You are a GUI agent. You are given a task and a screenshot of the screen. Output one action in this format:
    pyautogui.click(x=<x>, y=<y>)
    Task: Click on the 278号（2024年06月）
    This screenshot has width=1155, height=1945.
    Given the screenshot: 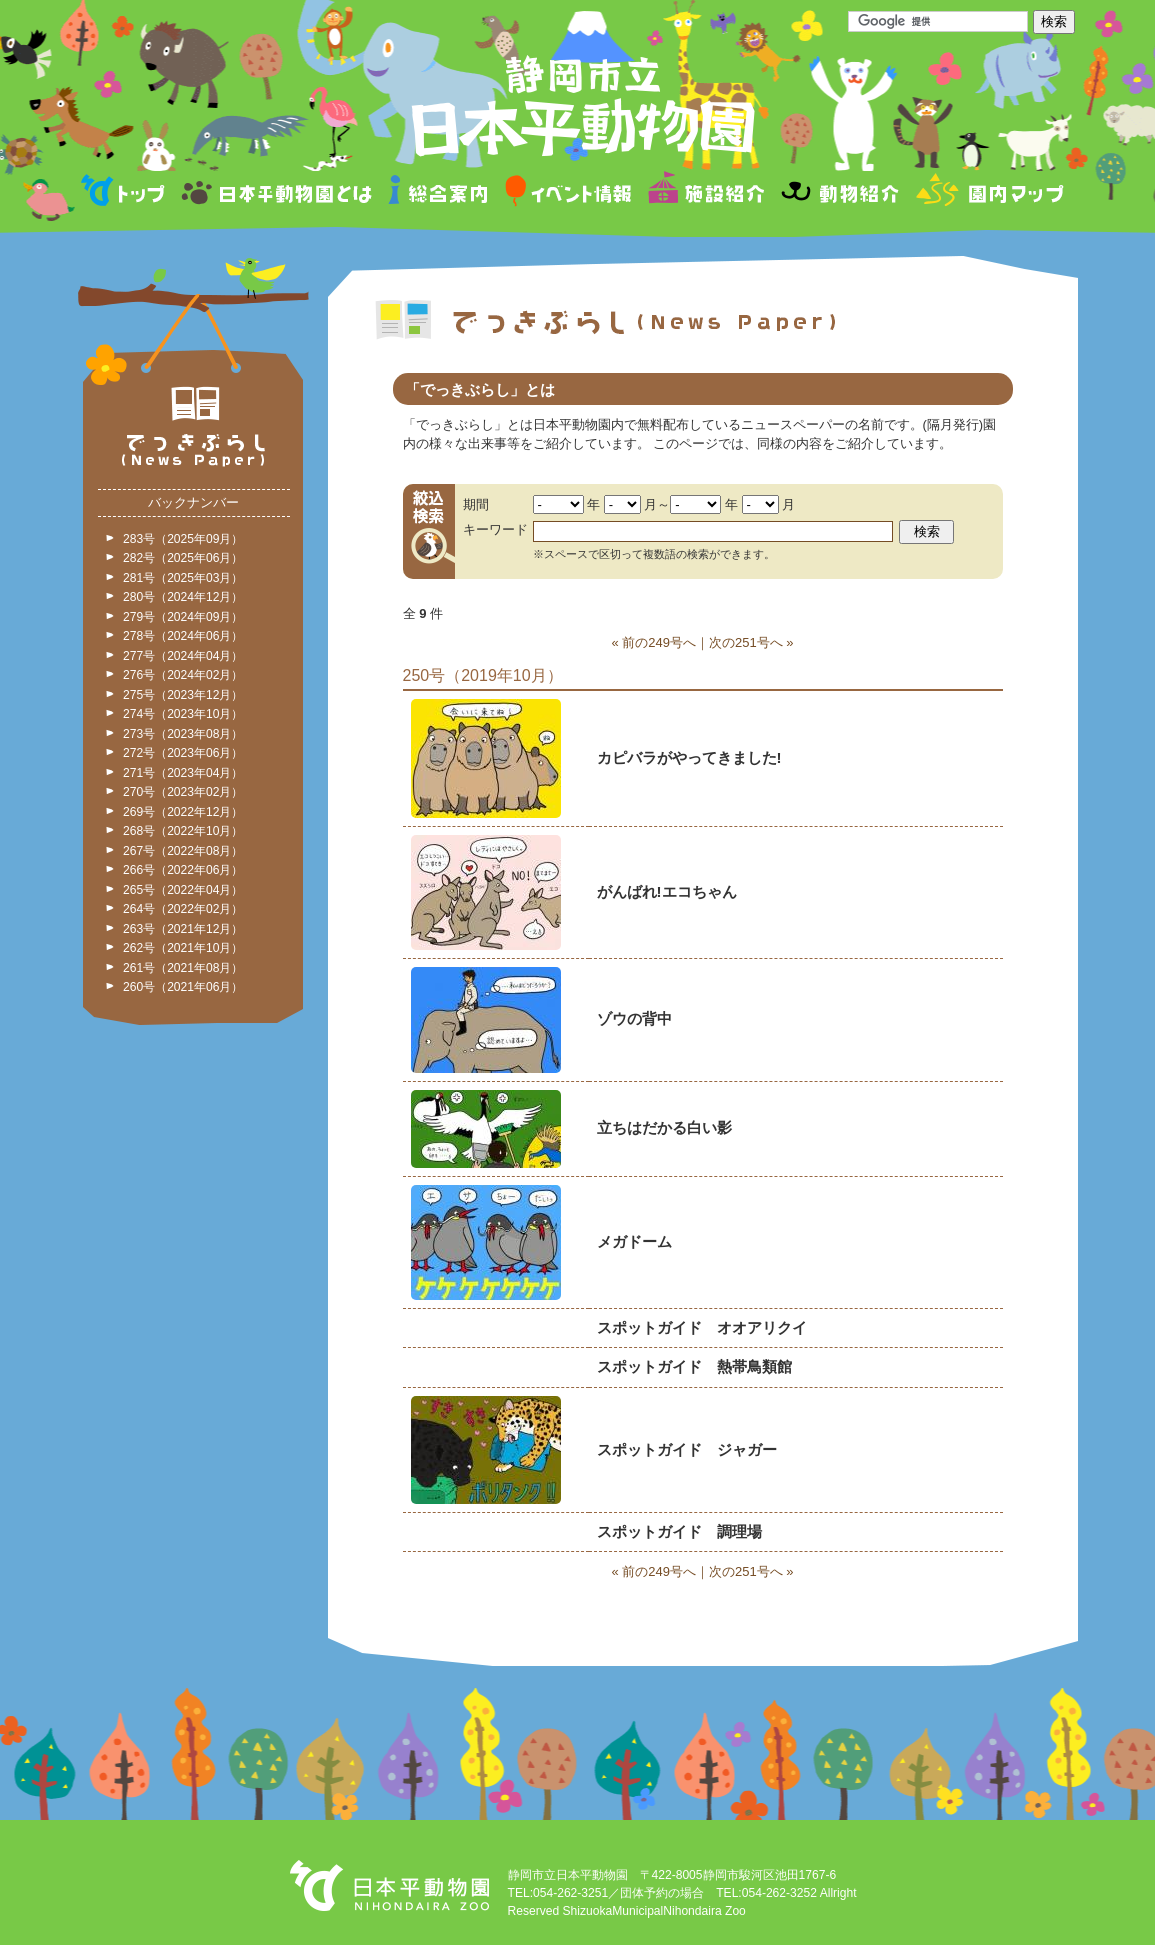 What is the action you would take?
    pyautogui.click(x=183, y=636)
    